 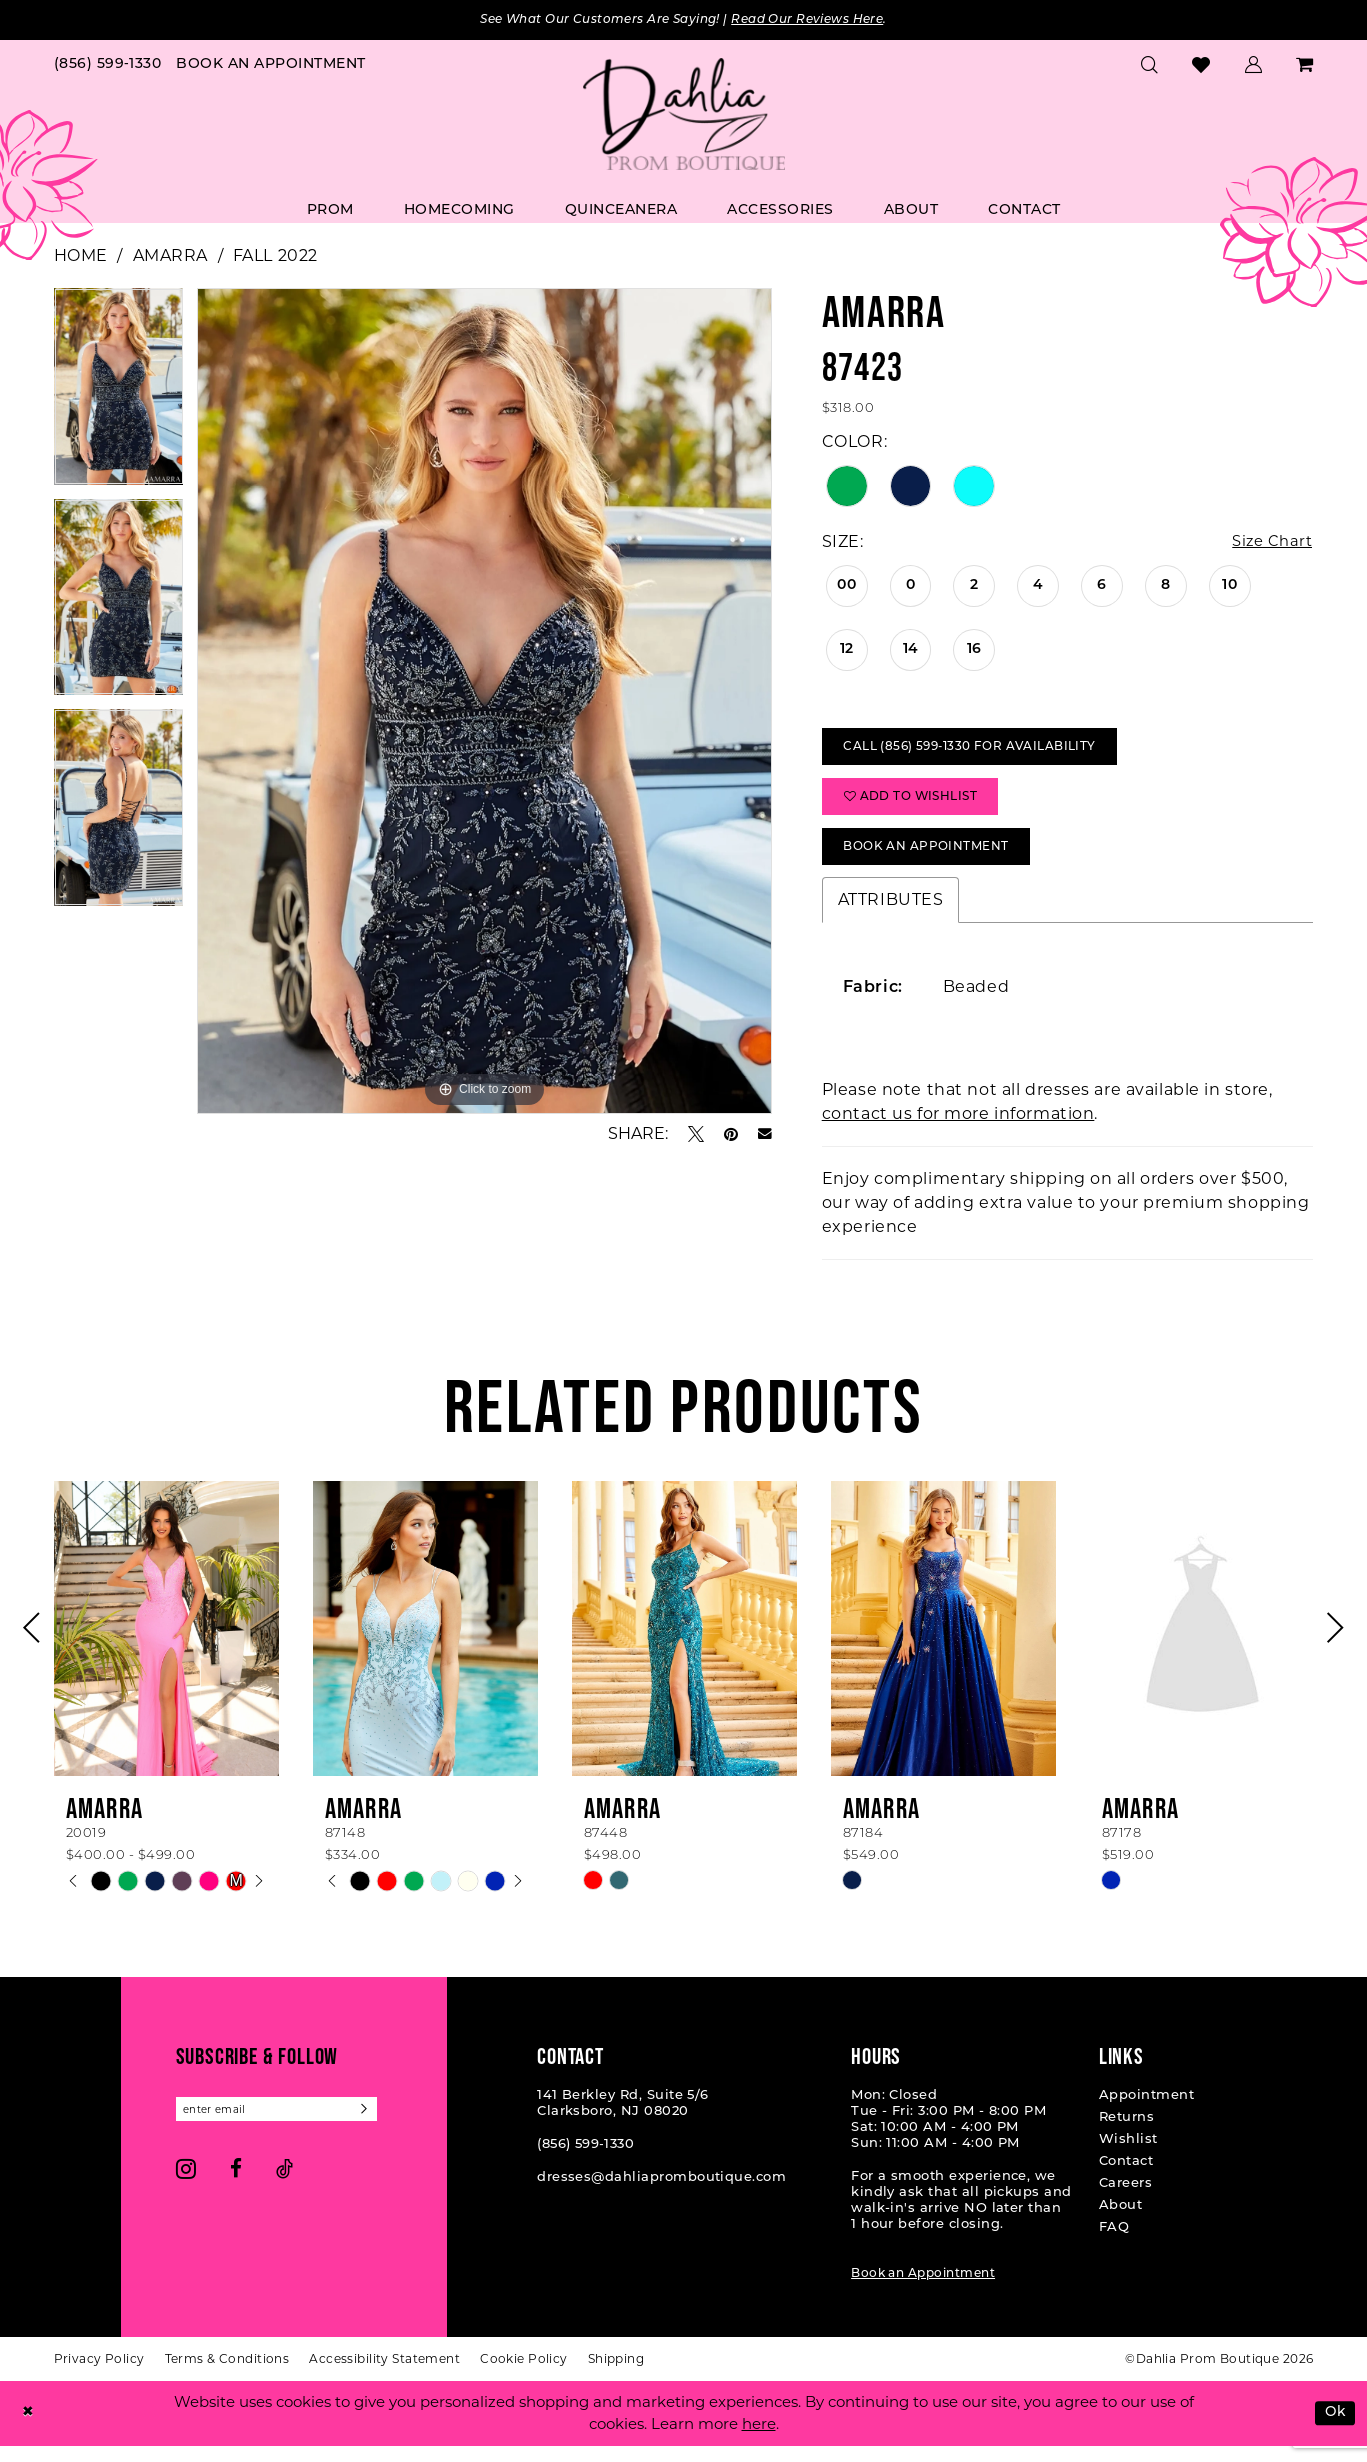 I want to click on Call (856) 599‑1330 for Availability, so click(x=982, y=752).